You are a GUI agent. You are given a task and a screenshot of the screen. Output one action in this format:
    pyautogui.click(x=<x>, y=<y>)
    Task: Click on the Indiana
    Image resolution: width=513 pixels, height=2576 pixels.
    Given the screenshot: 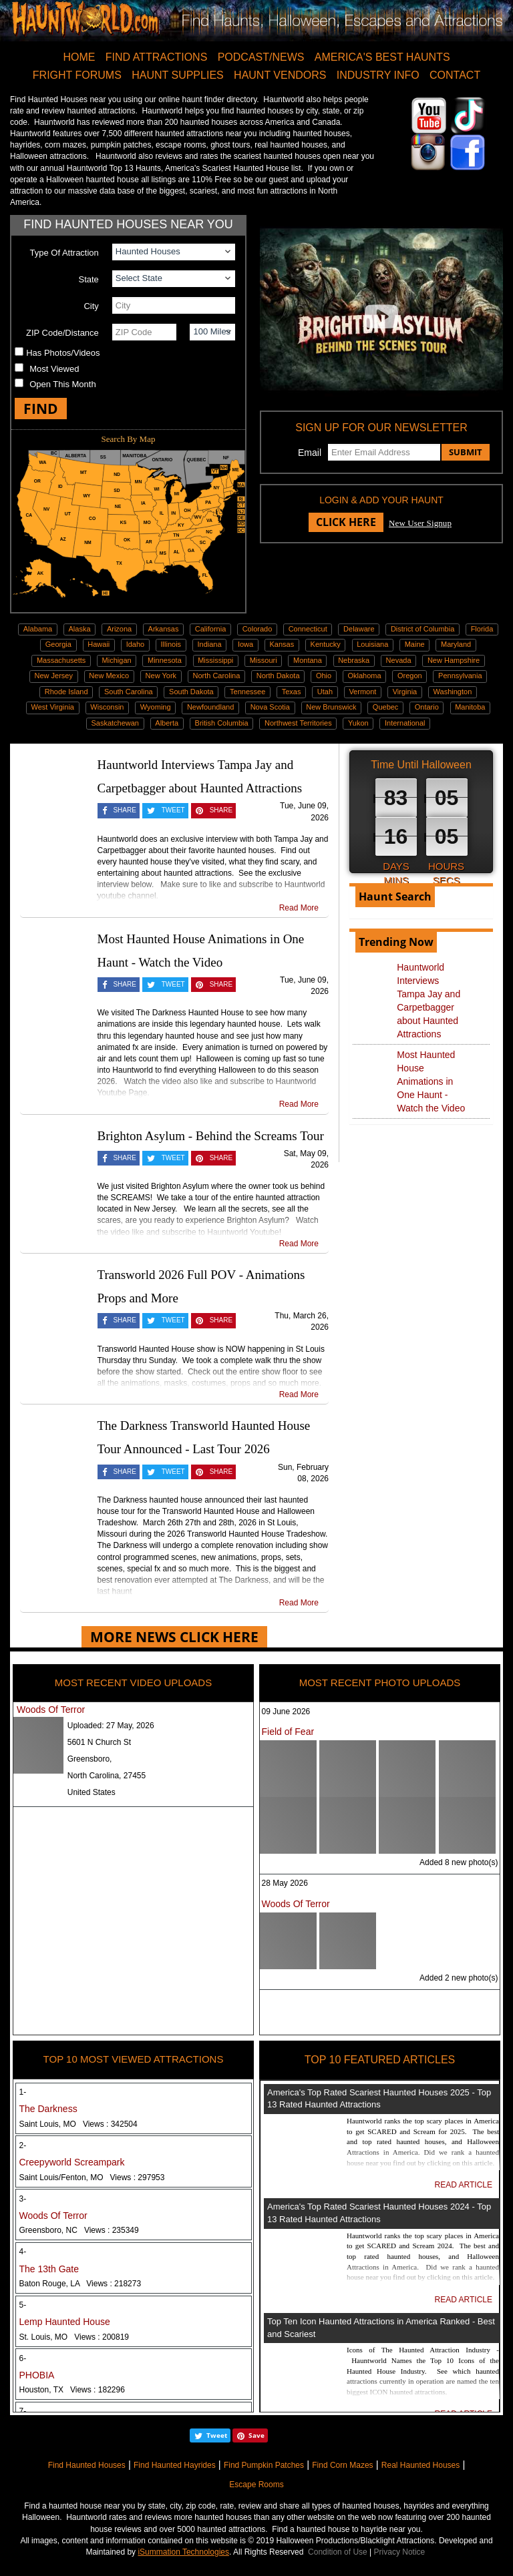 What is the action you would take?
    pyautogui.click(x=209, y=644)
    